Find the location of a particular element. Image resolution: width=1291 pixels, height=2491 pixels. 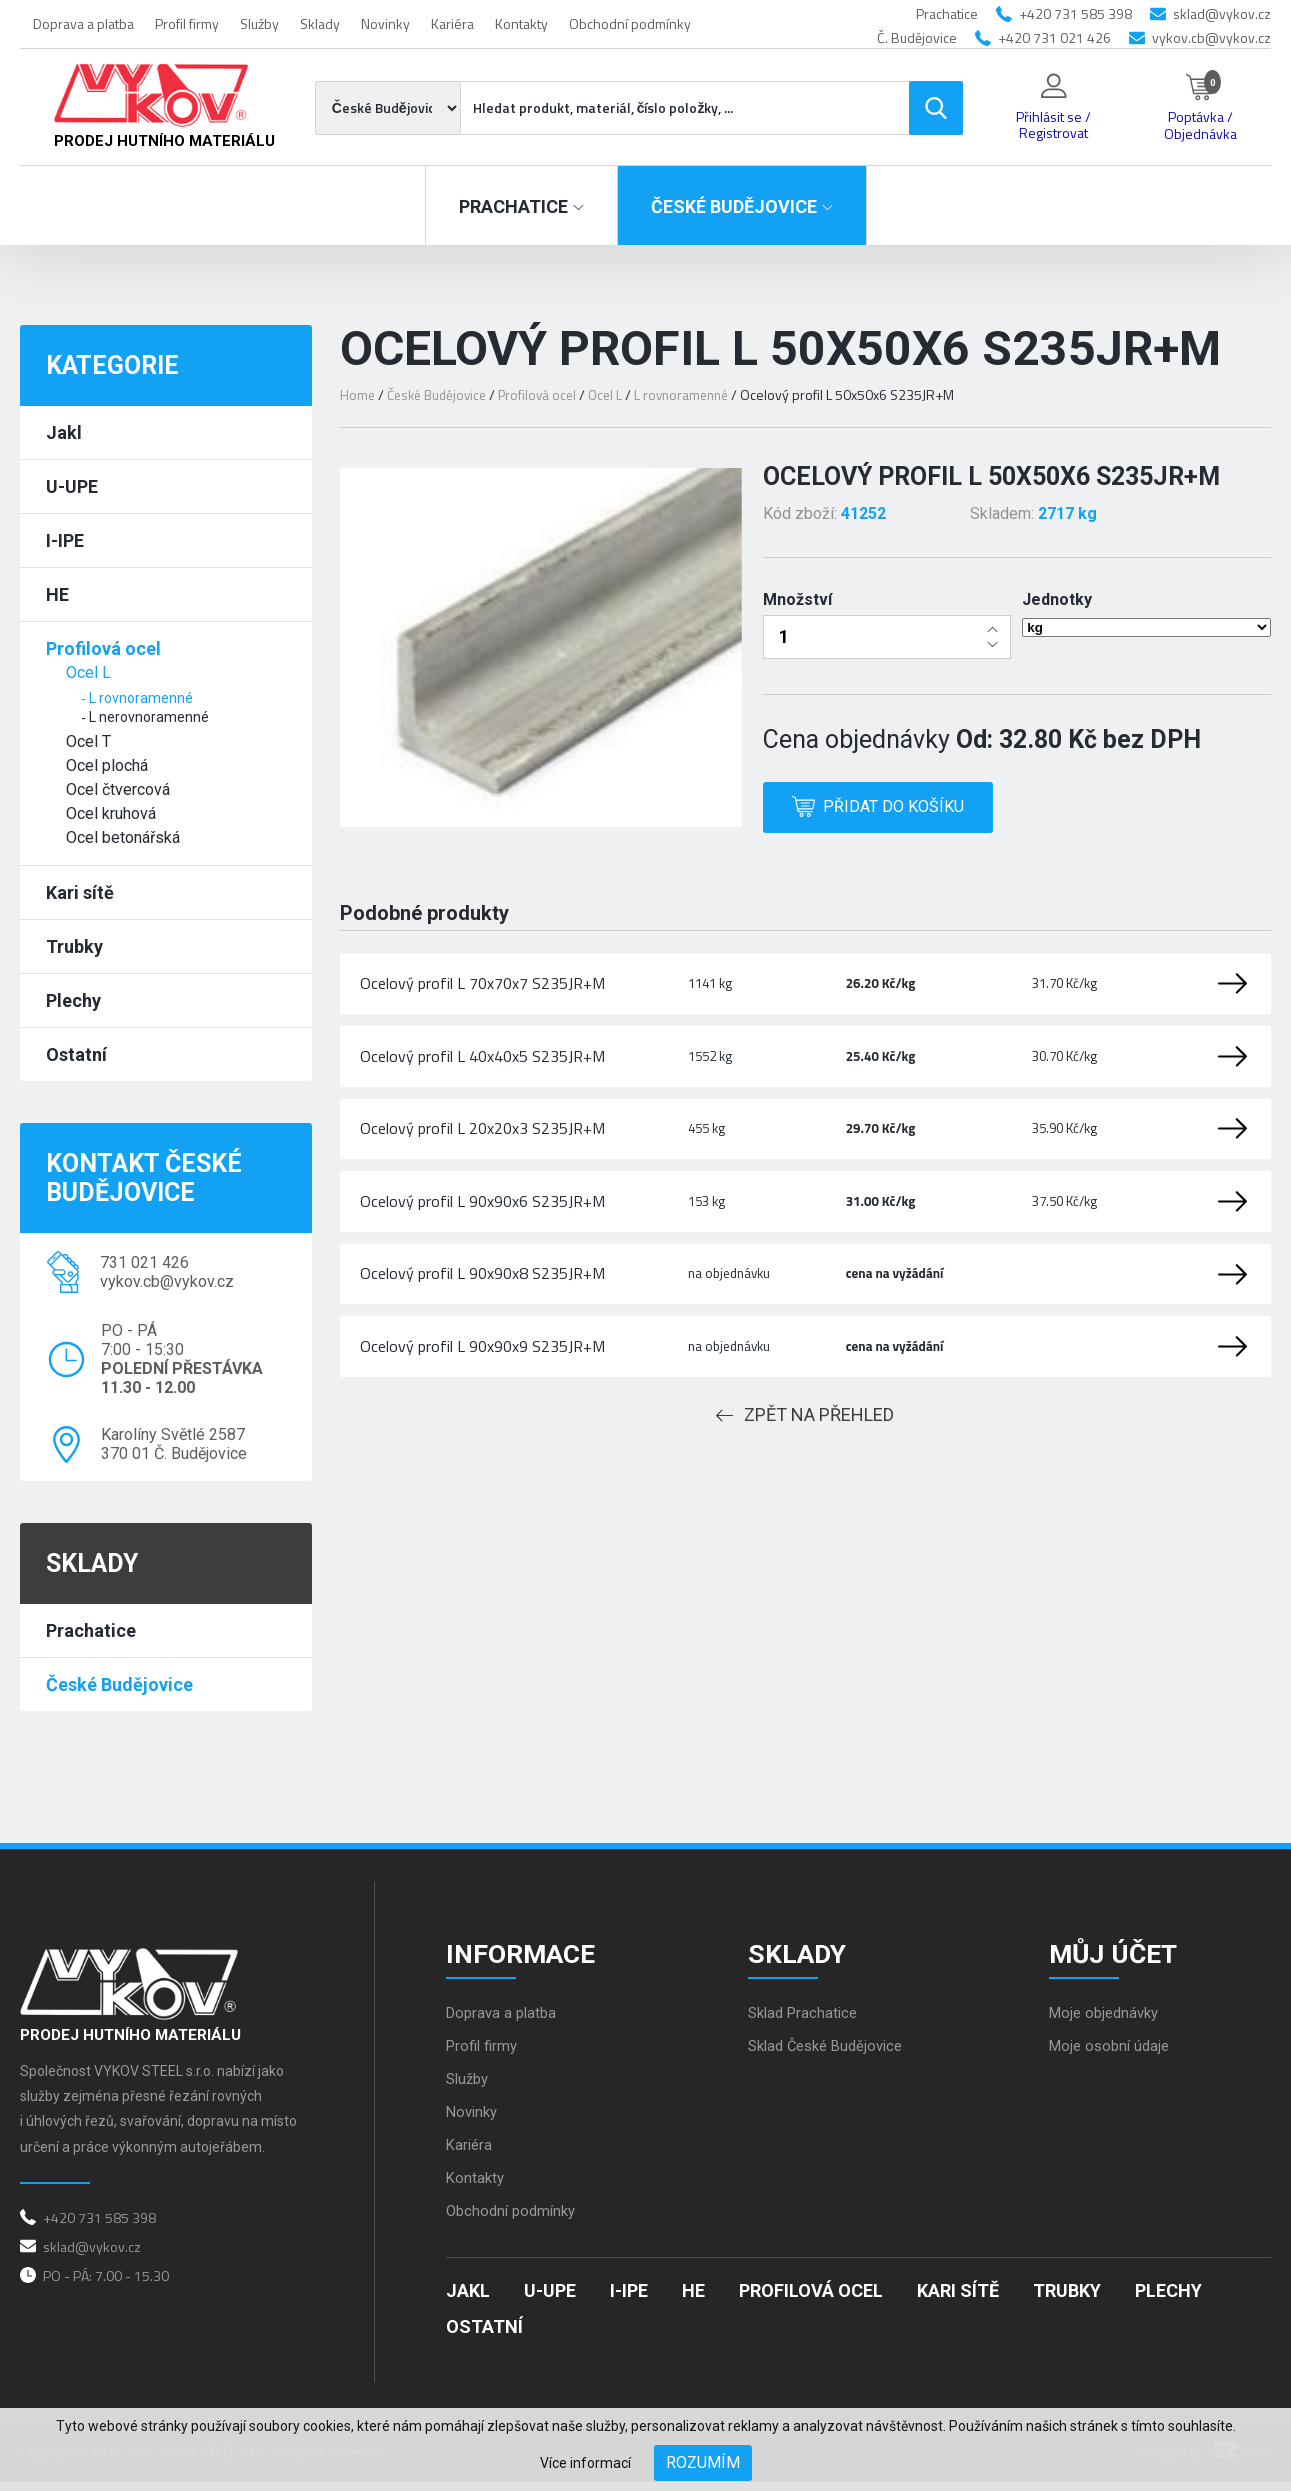

Sklady is located at coordinates (320, 23).